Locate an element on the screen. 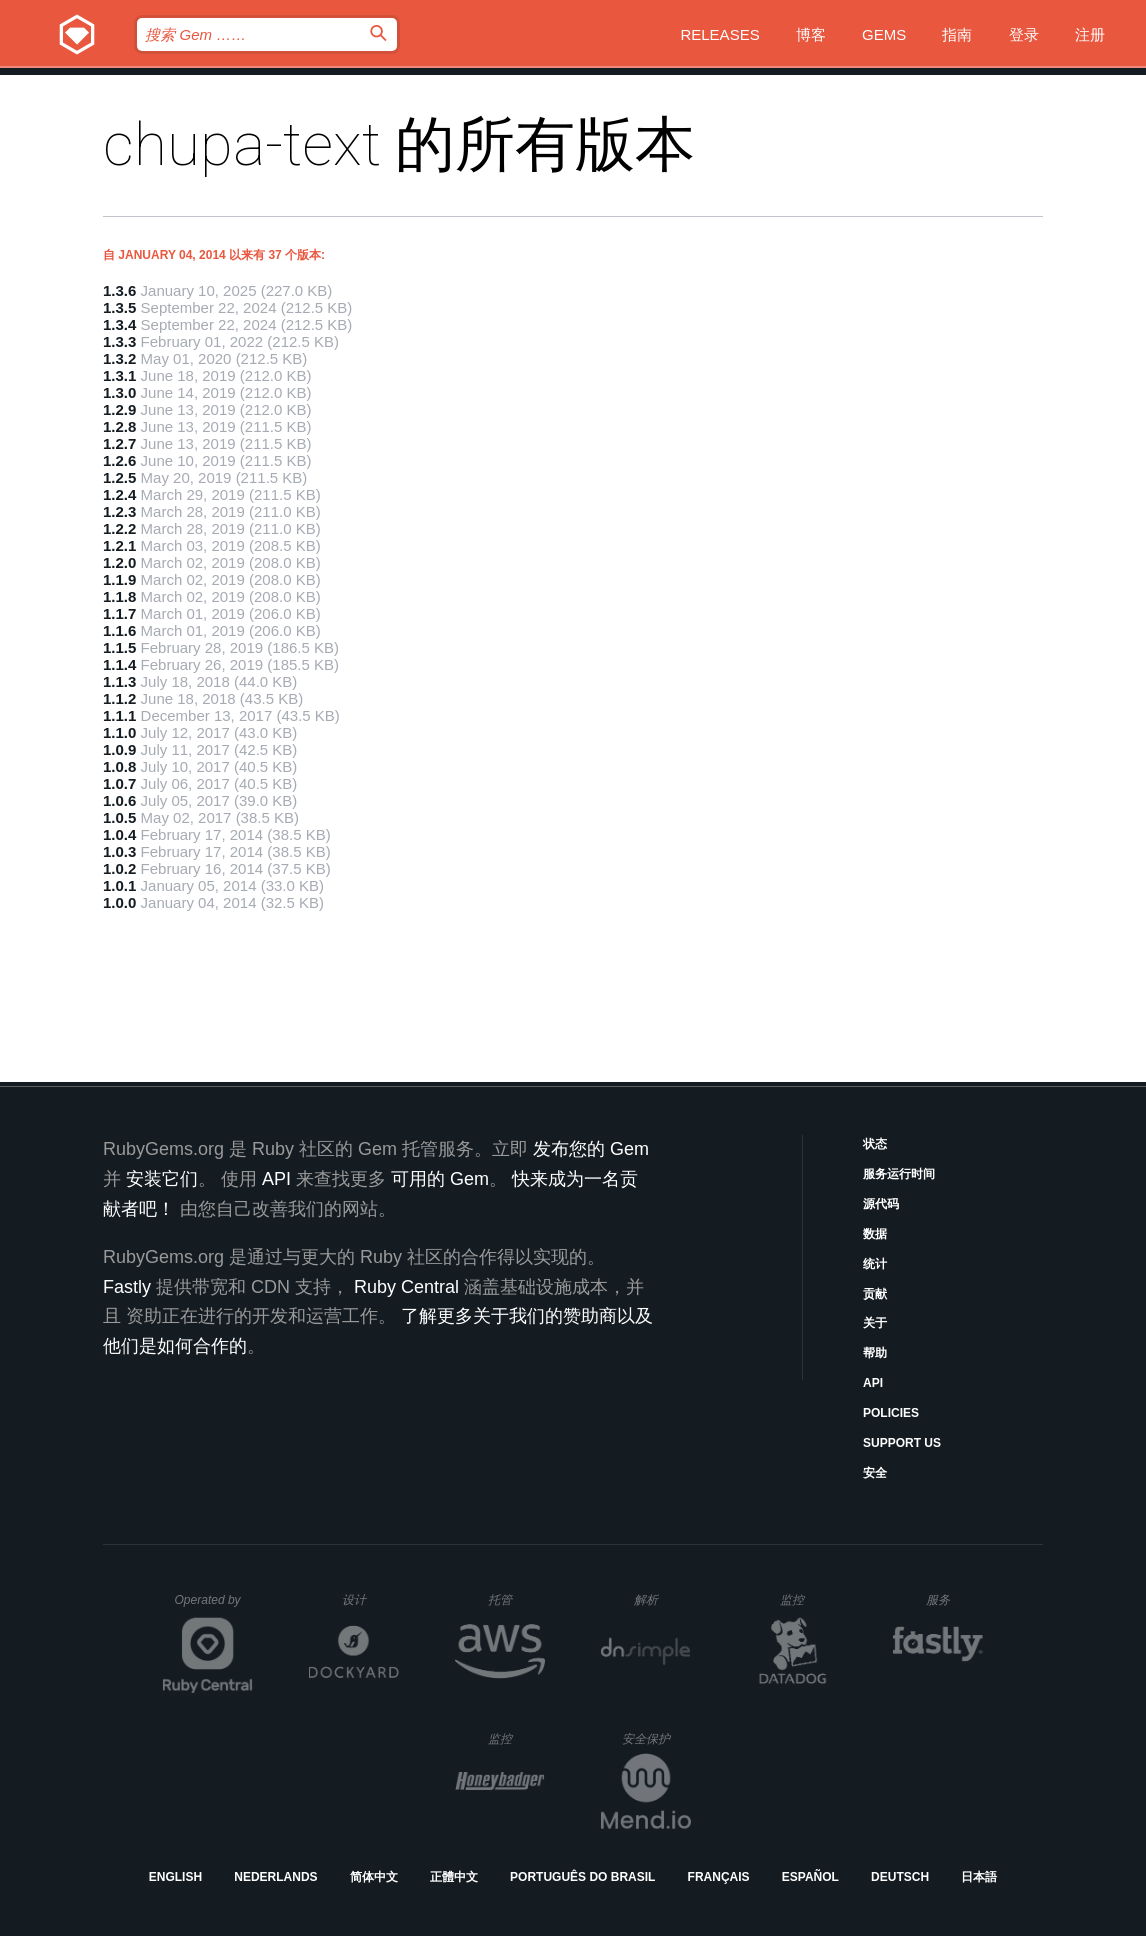 The width and height of the screenshot is (1146, 1936). Operated by is located at coordinates (214, 1607).